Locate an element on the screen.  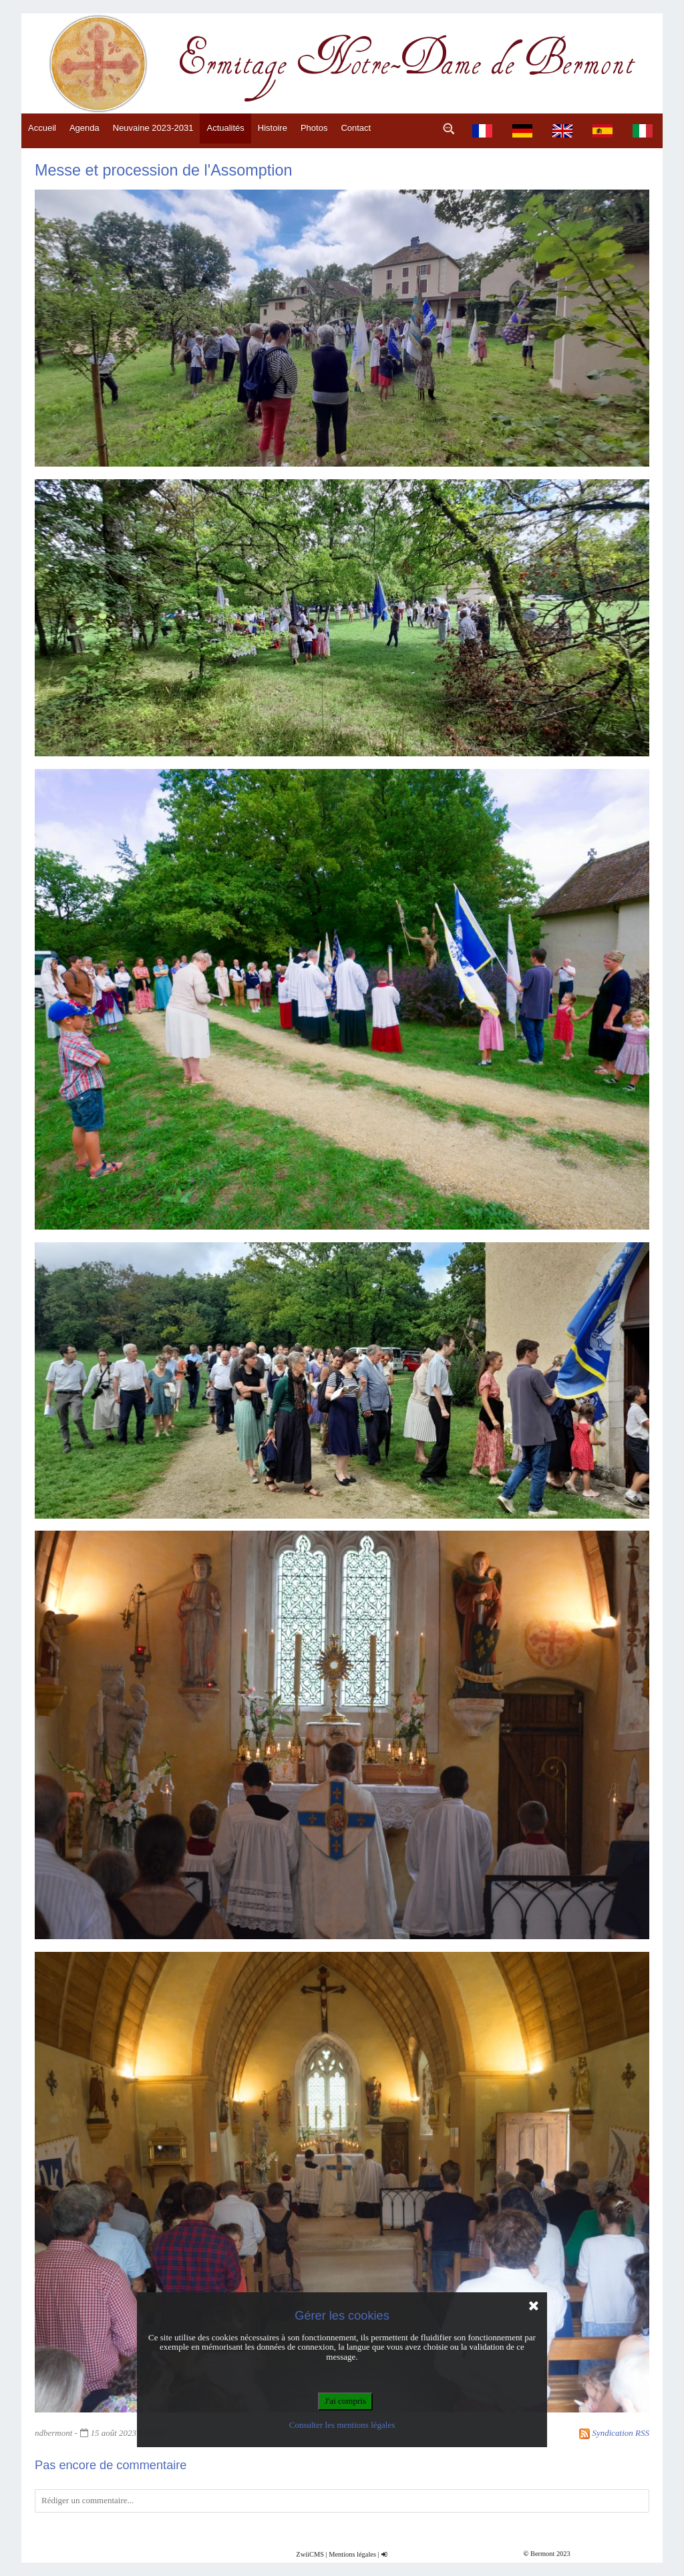
Consulter les mentions légales is located at coordinates (342, 2425).